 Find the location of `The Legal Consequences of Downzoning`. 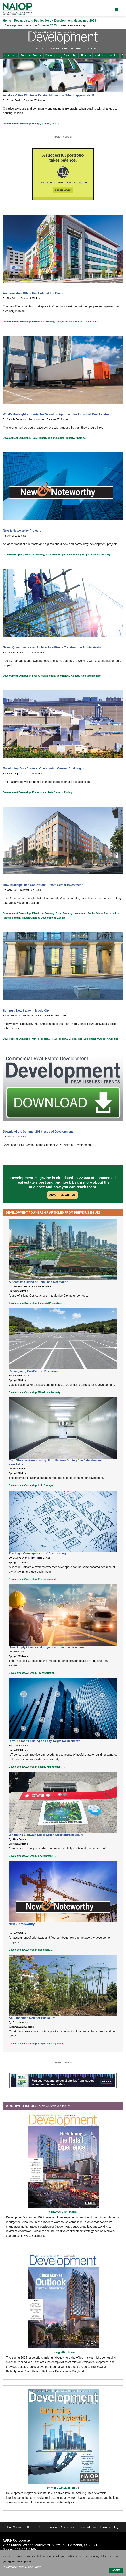

The Legal Consequences of Downzoning is located at coordinates (37, 1553).